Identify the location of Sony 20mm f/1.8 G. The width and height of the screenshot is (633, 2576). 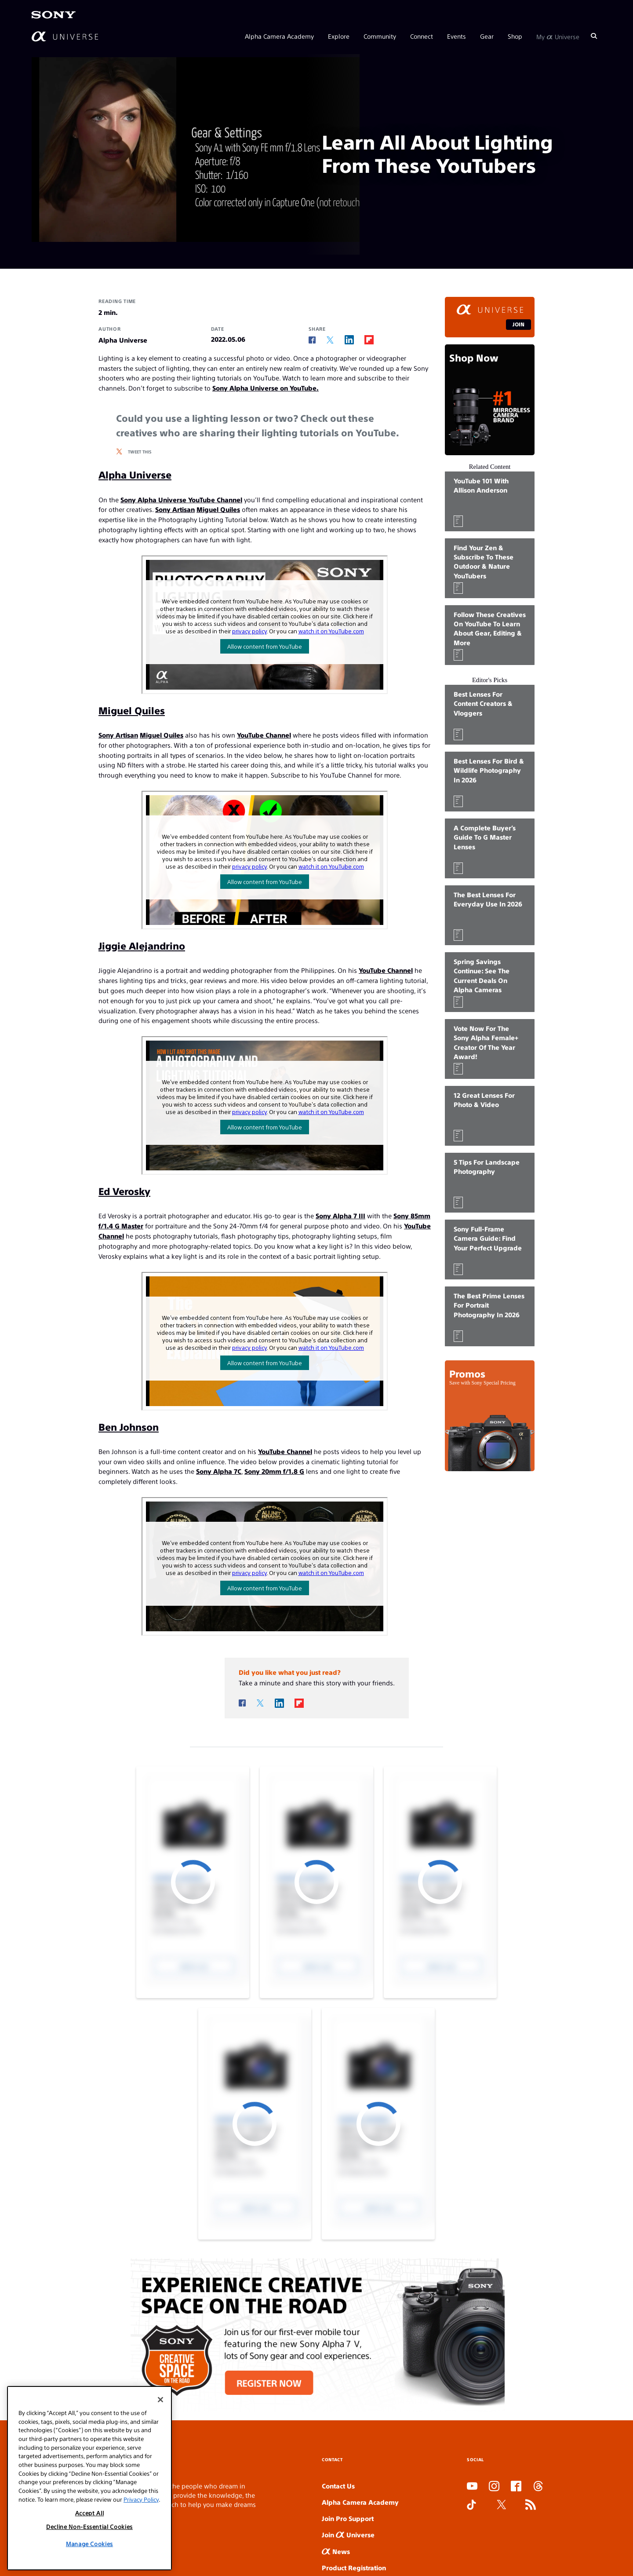
(274, 1471).